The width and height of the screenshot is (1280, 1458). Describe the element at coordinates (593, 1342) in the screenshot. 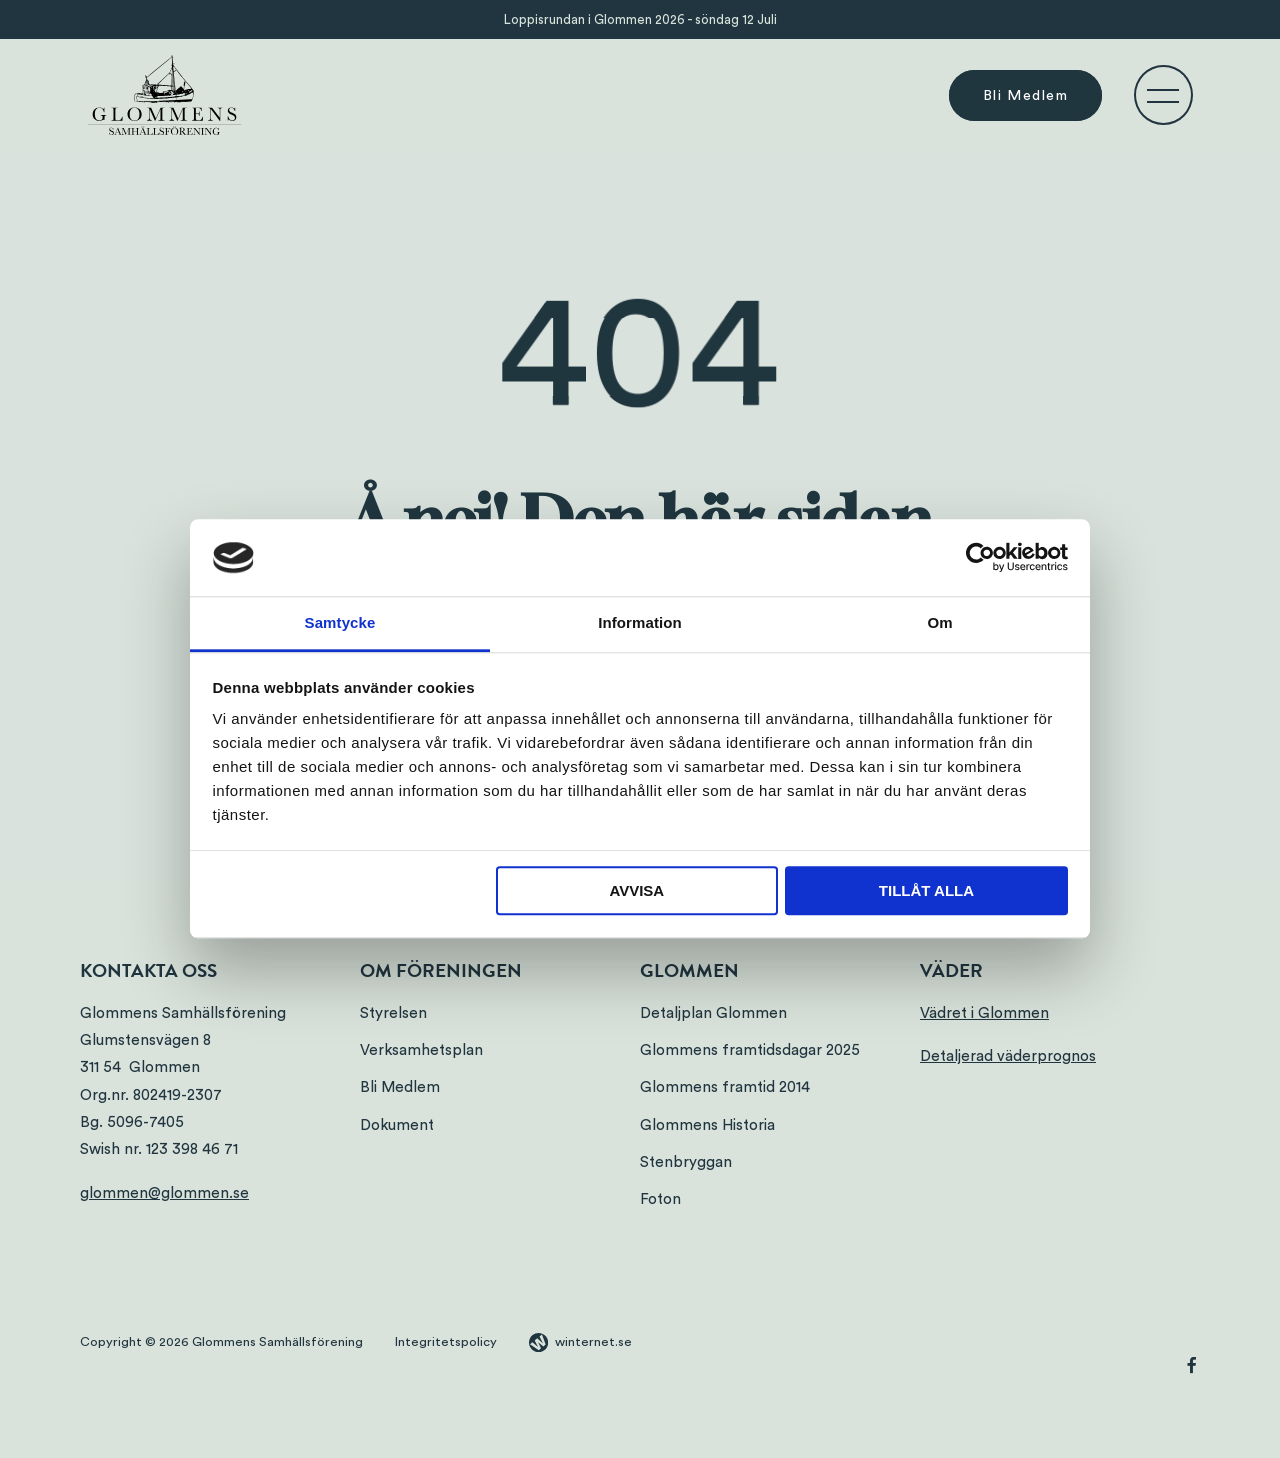

I see `winternet.se` at that location.